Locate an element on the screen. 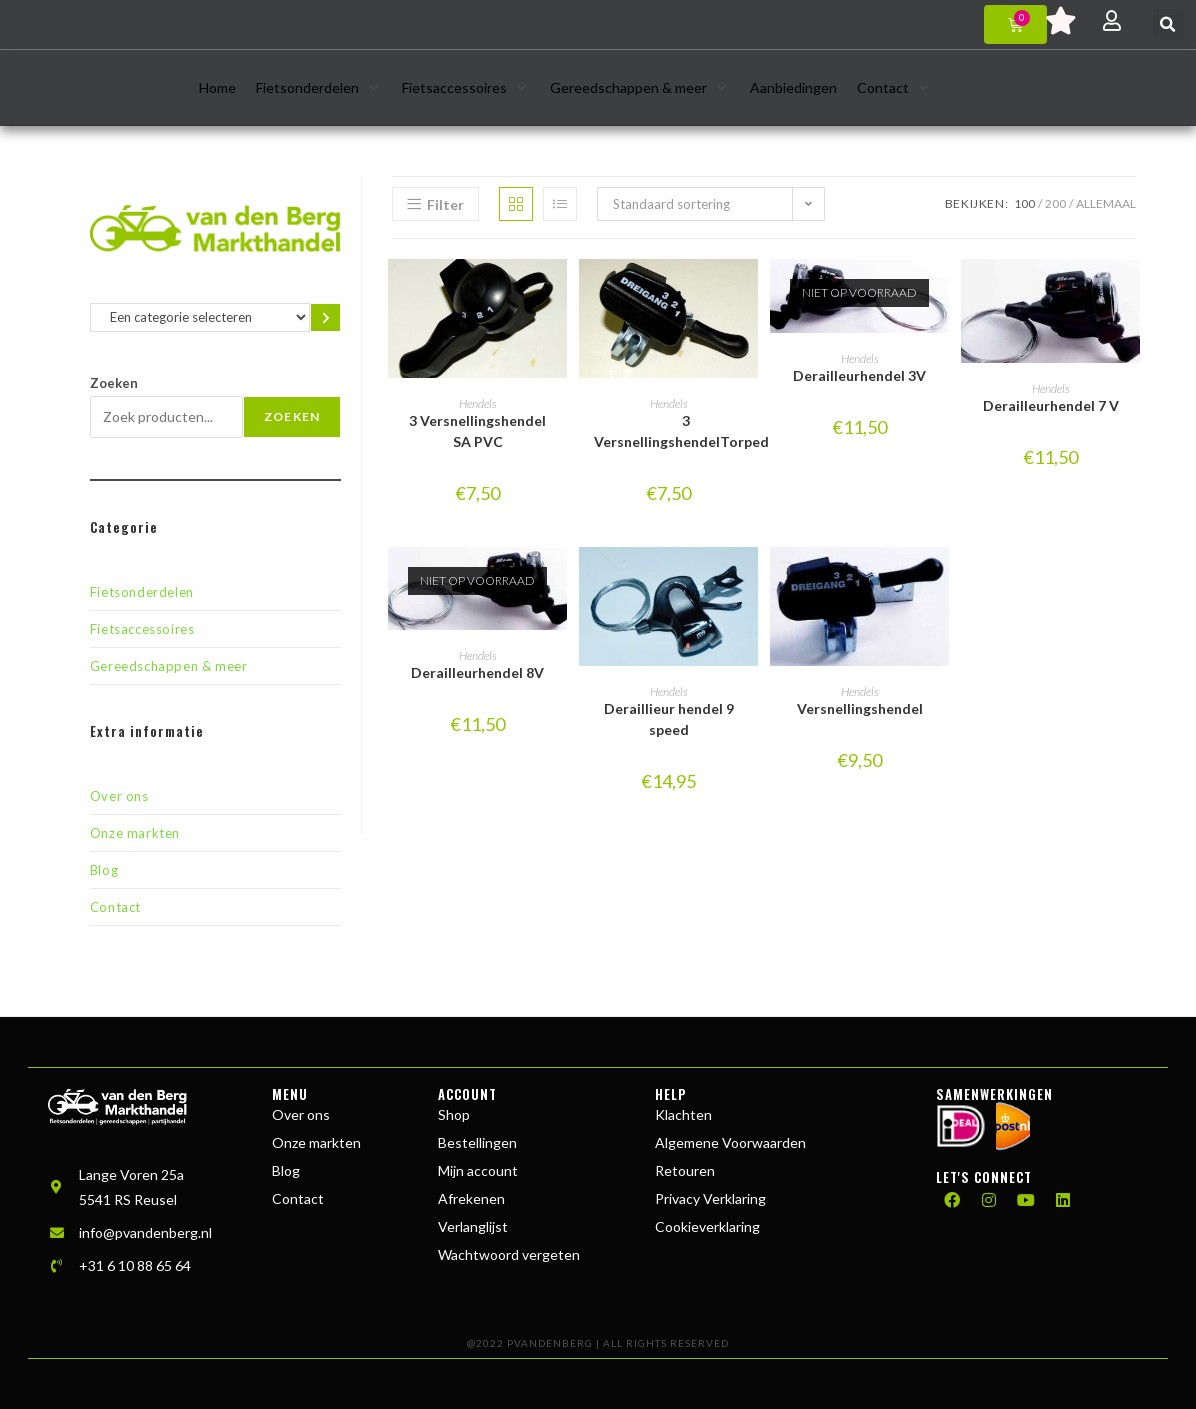  Cookieverklaring is located at coordinates (707, 1226).